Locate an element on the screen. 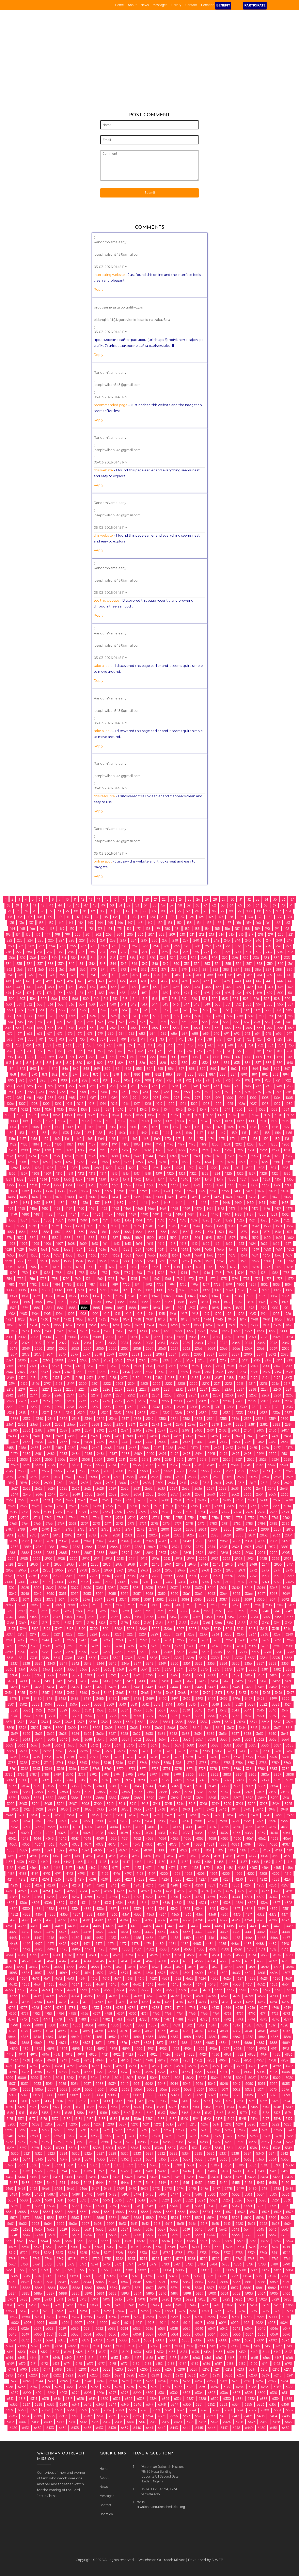 The width and height of the screenshot is (299, 2576). 2884 is located at coordinates (50, 1553).